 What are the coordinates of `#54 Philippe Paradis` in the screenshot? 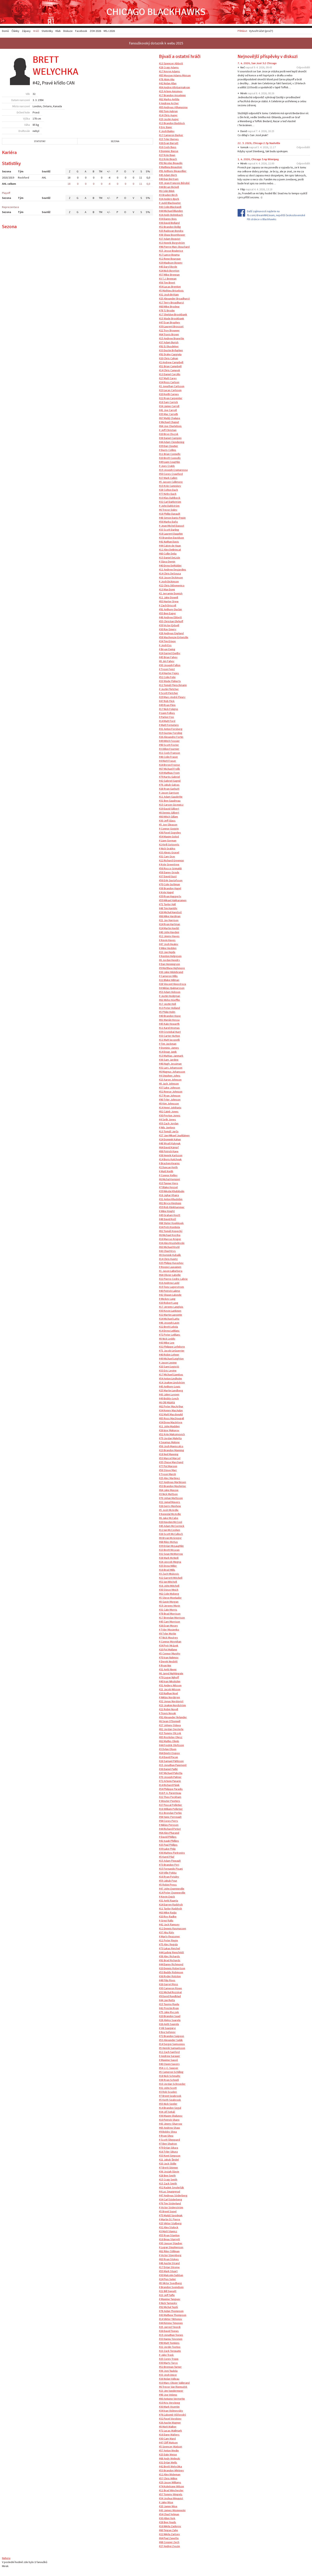 It's located at (171, 1789).